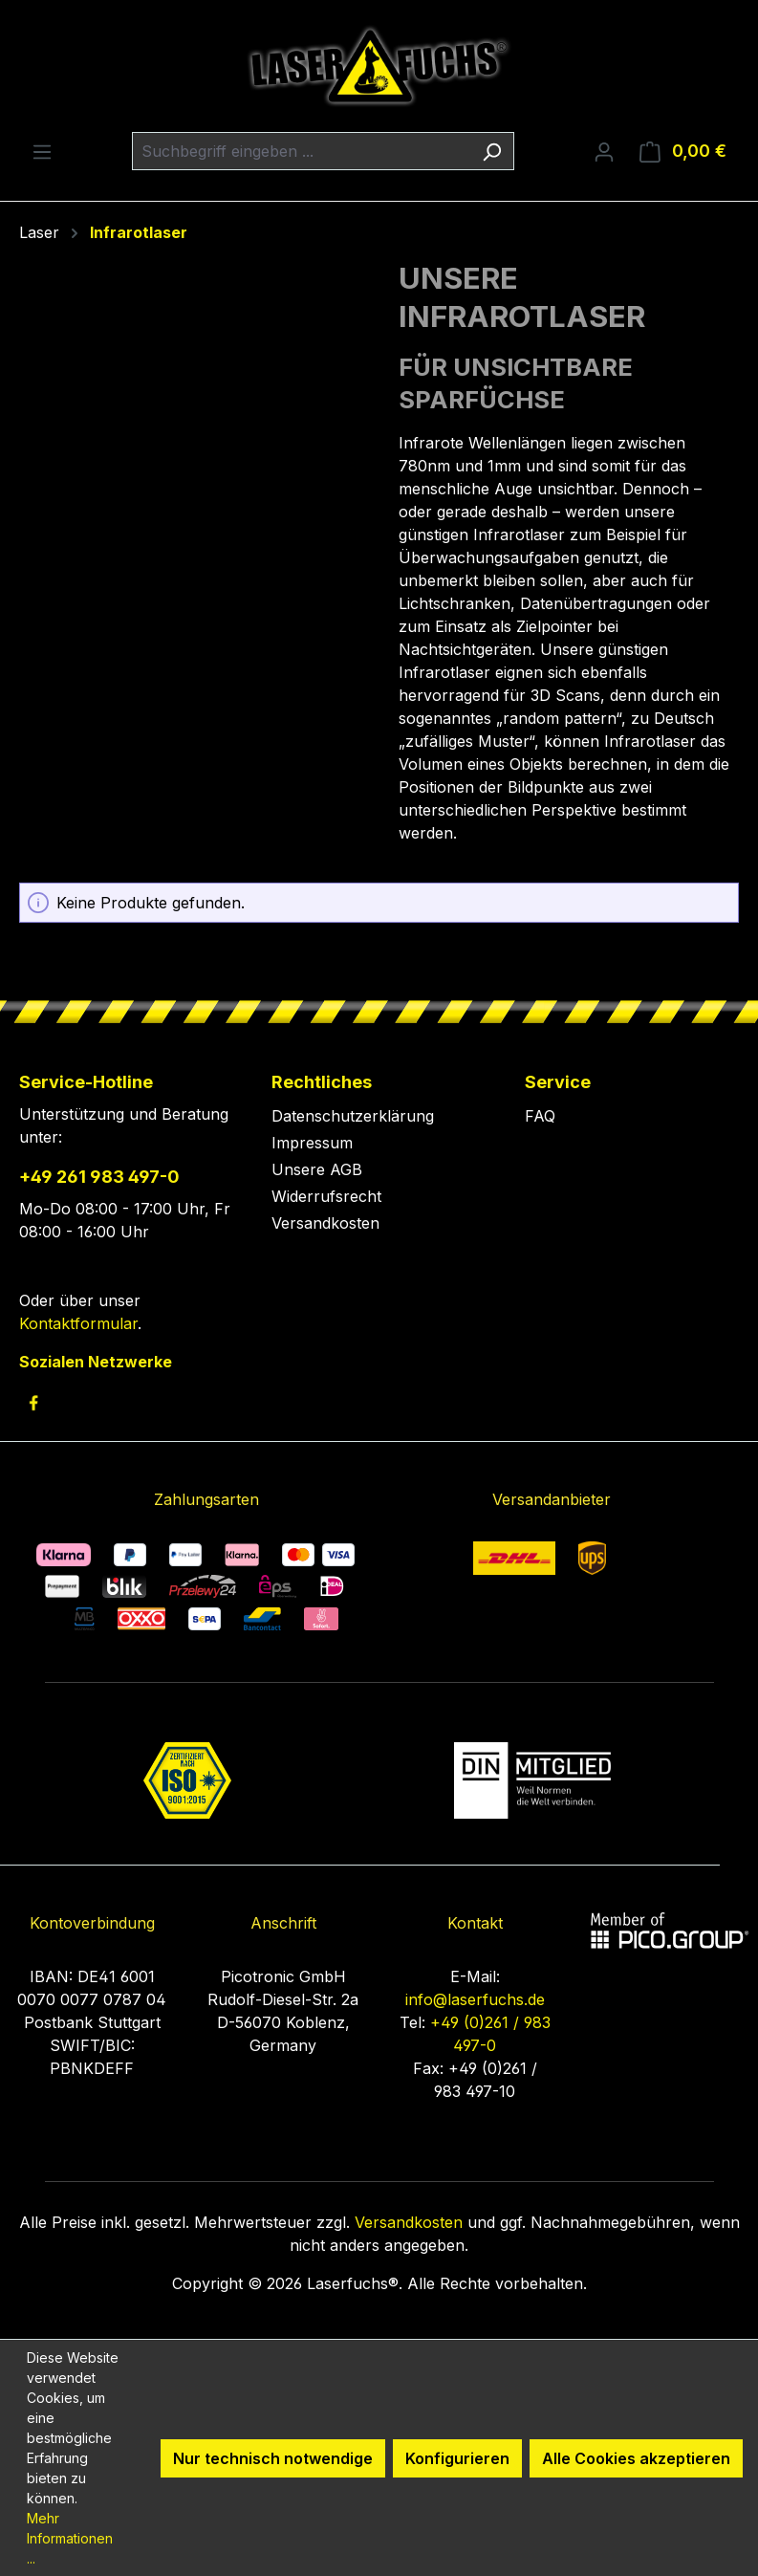 The image size is (758, 2576). What do you see at coordinates (78, 1323) in the screenshot?
I see `Kontaktformular` at bounding box center [78, 1323].